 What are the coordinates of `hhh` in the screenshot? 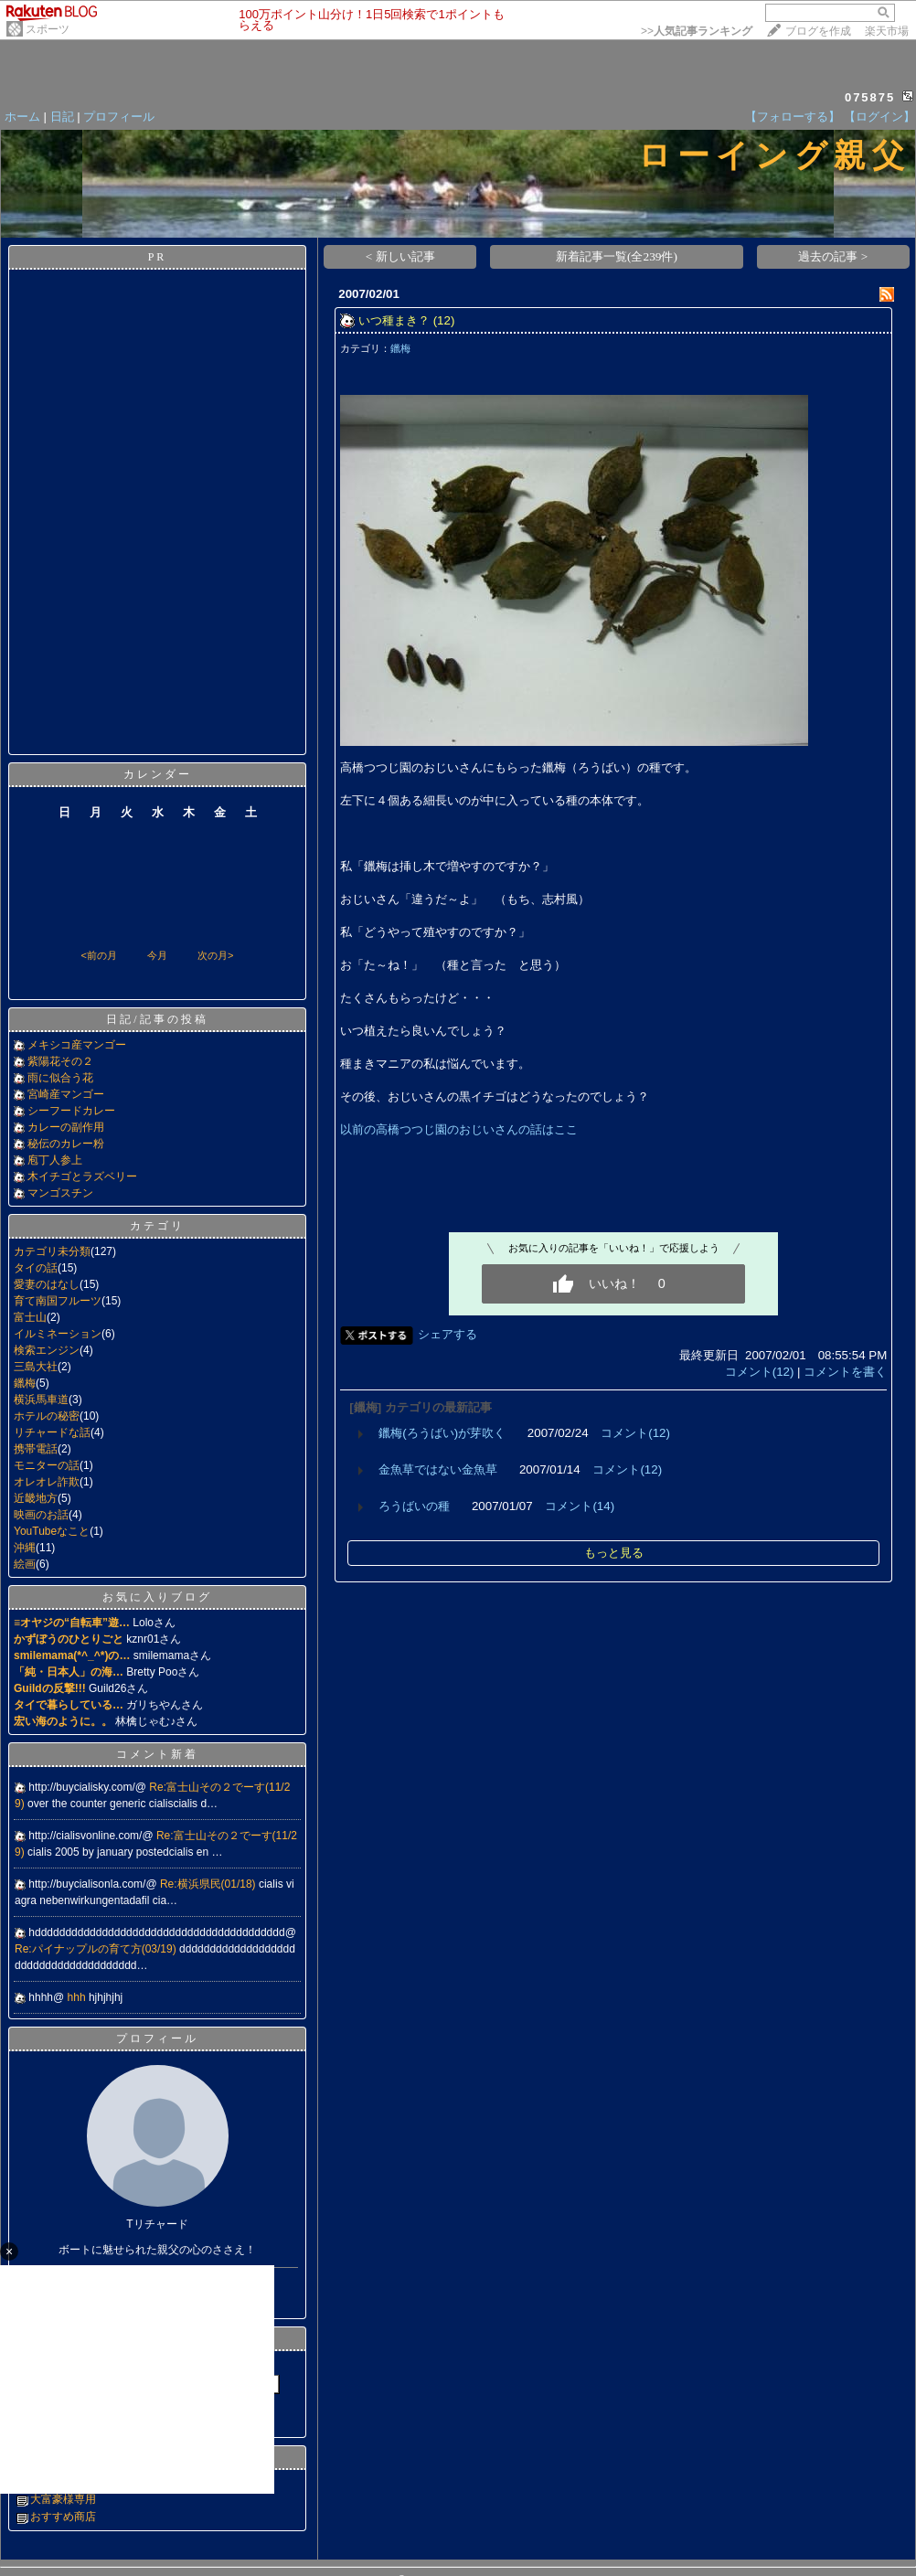 It's located at (78, 1997).